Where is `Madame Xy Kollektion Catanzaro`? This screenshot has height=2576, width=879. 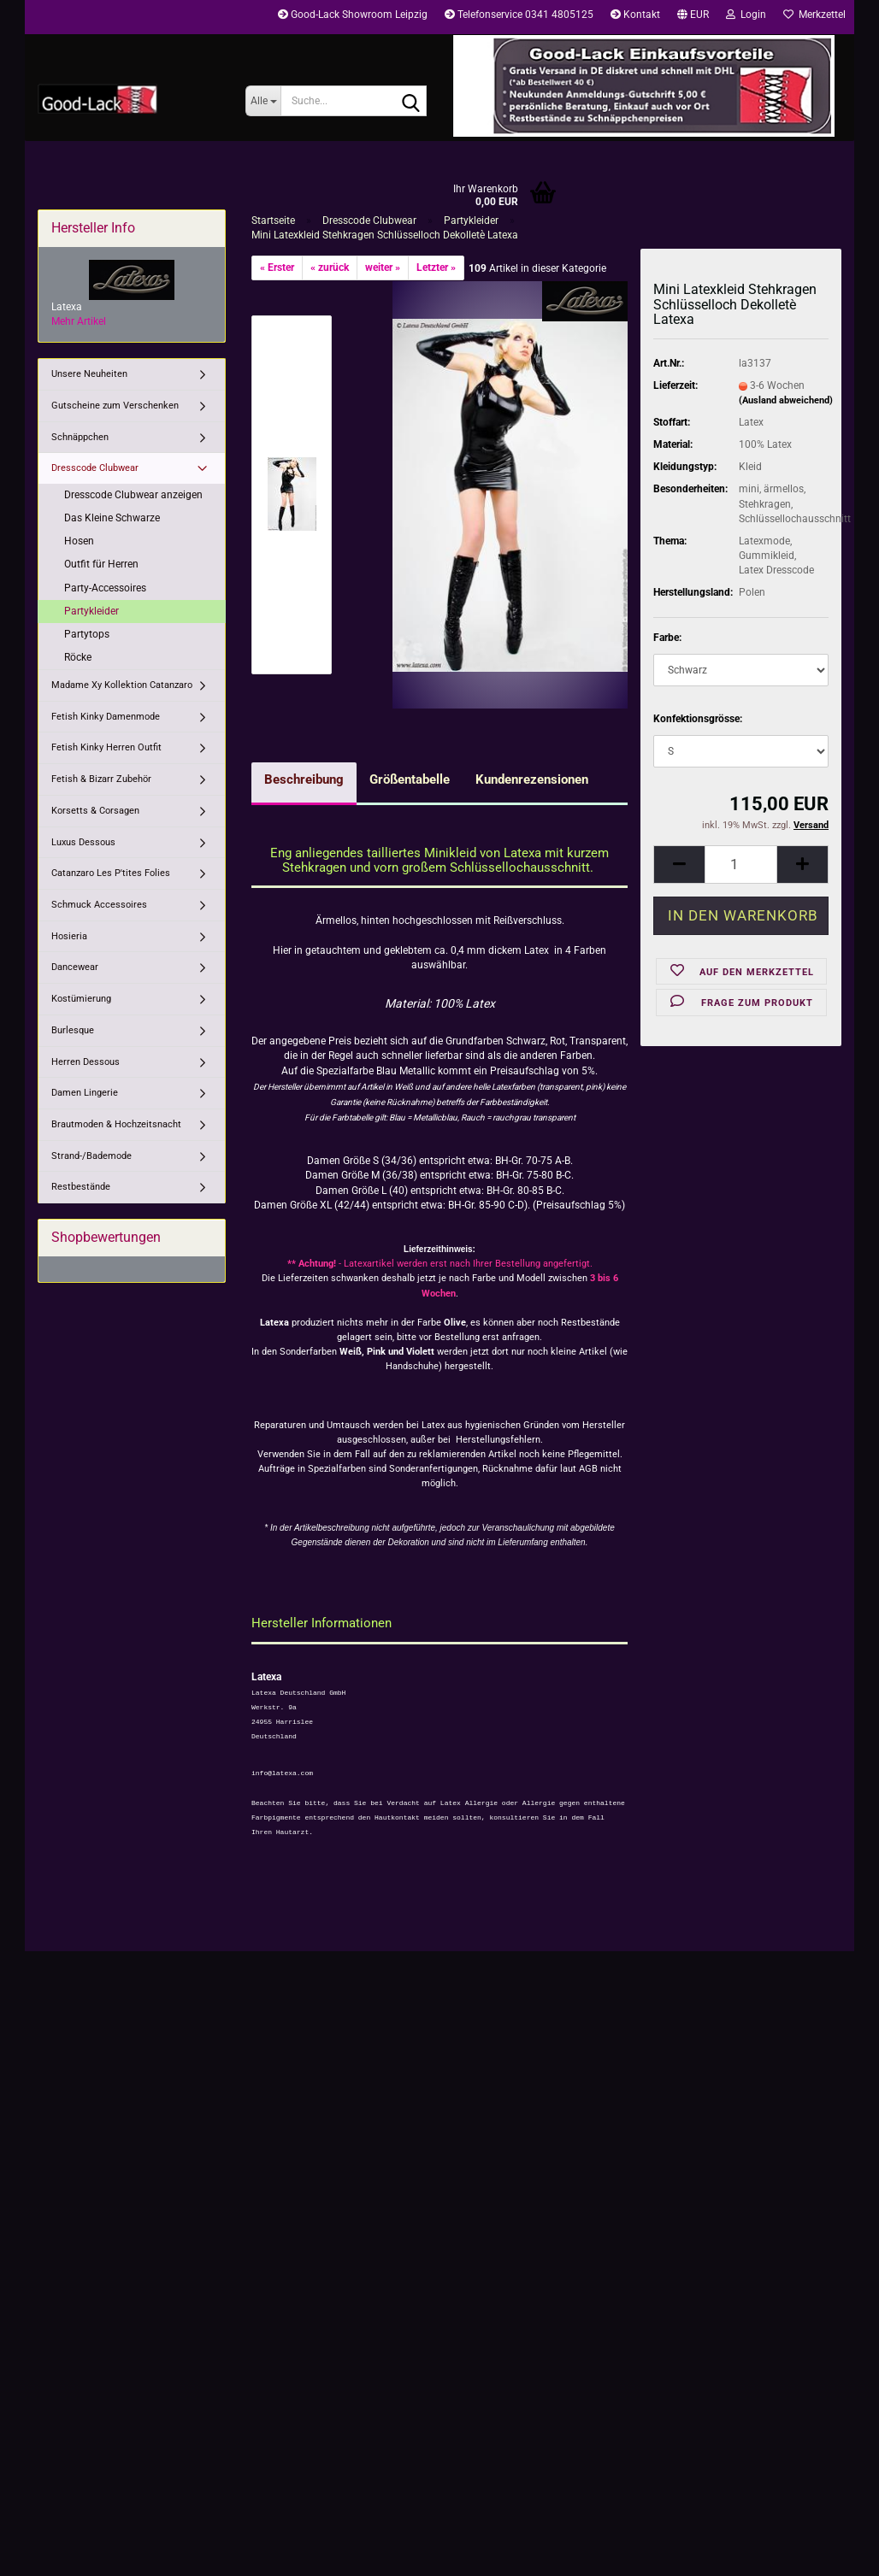 Madame Xy Kollektion Catanzaro is located at coordinates (121, 685).